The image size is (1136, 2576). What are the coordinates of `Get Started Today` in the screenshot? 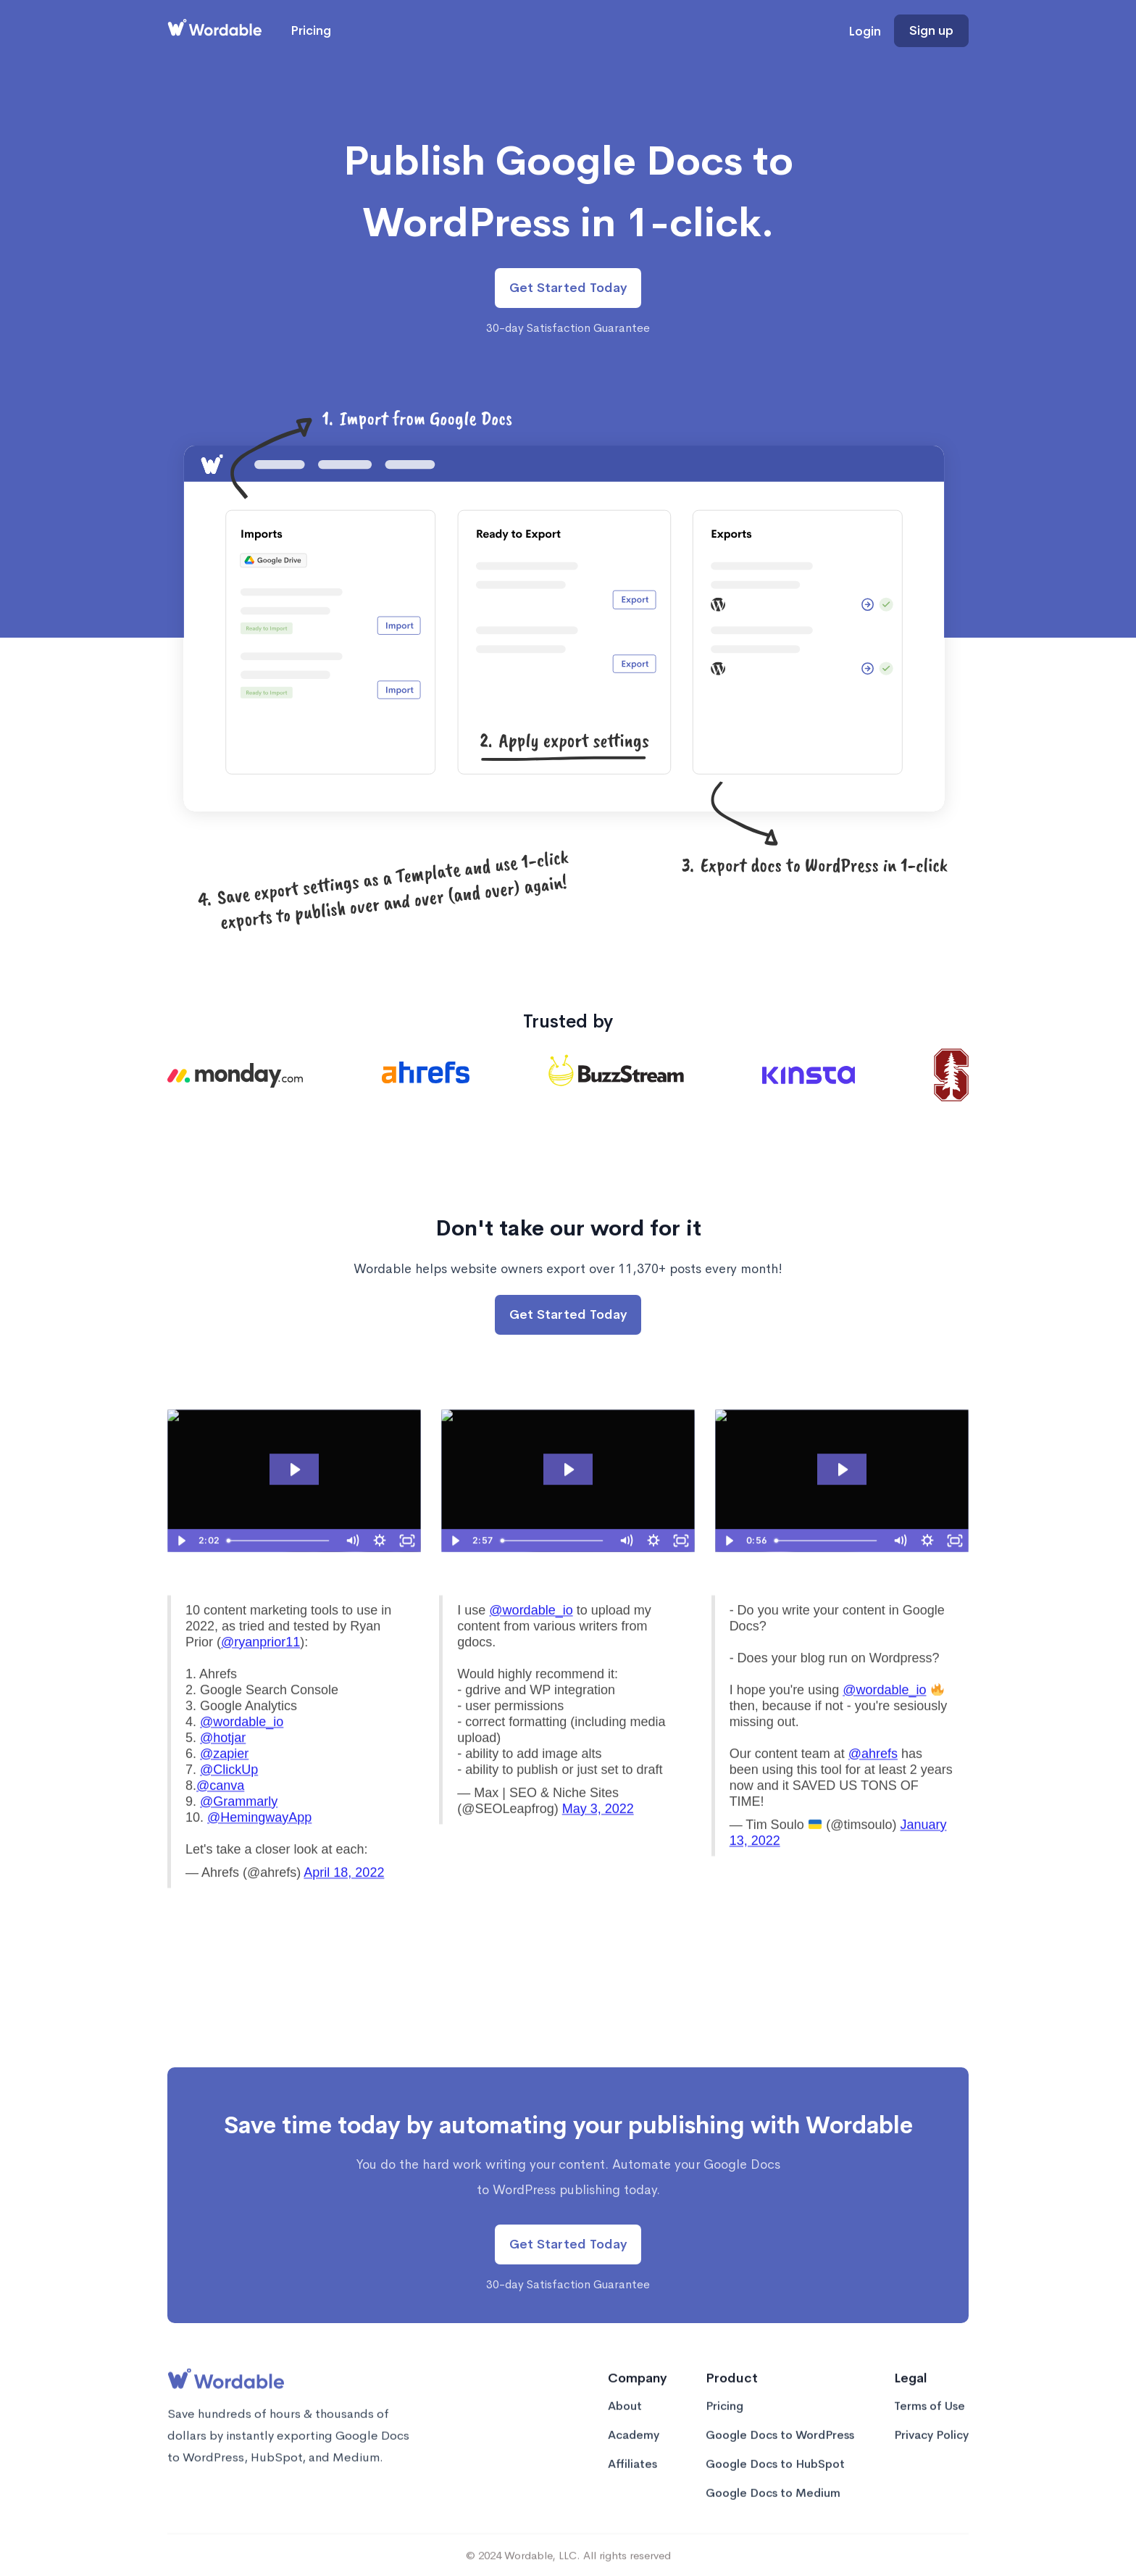 It's located at (568, 288).